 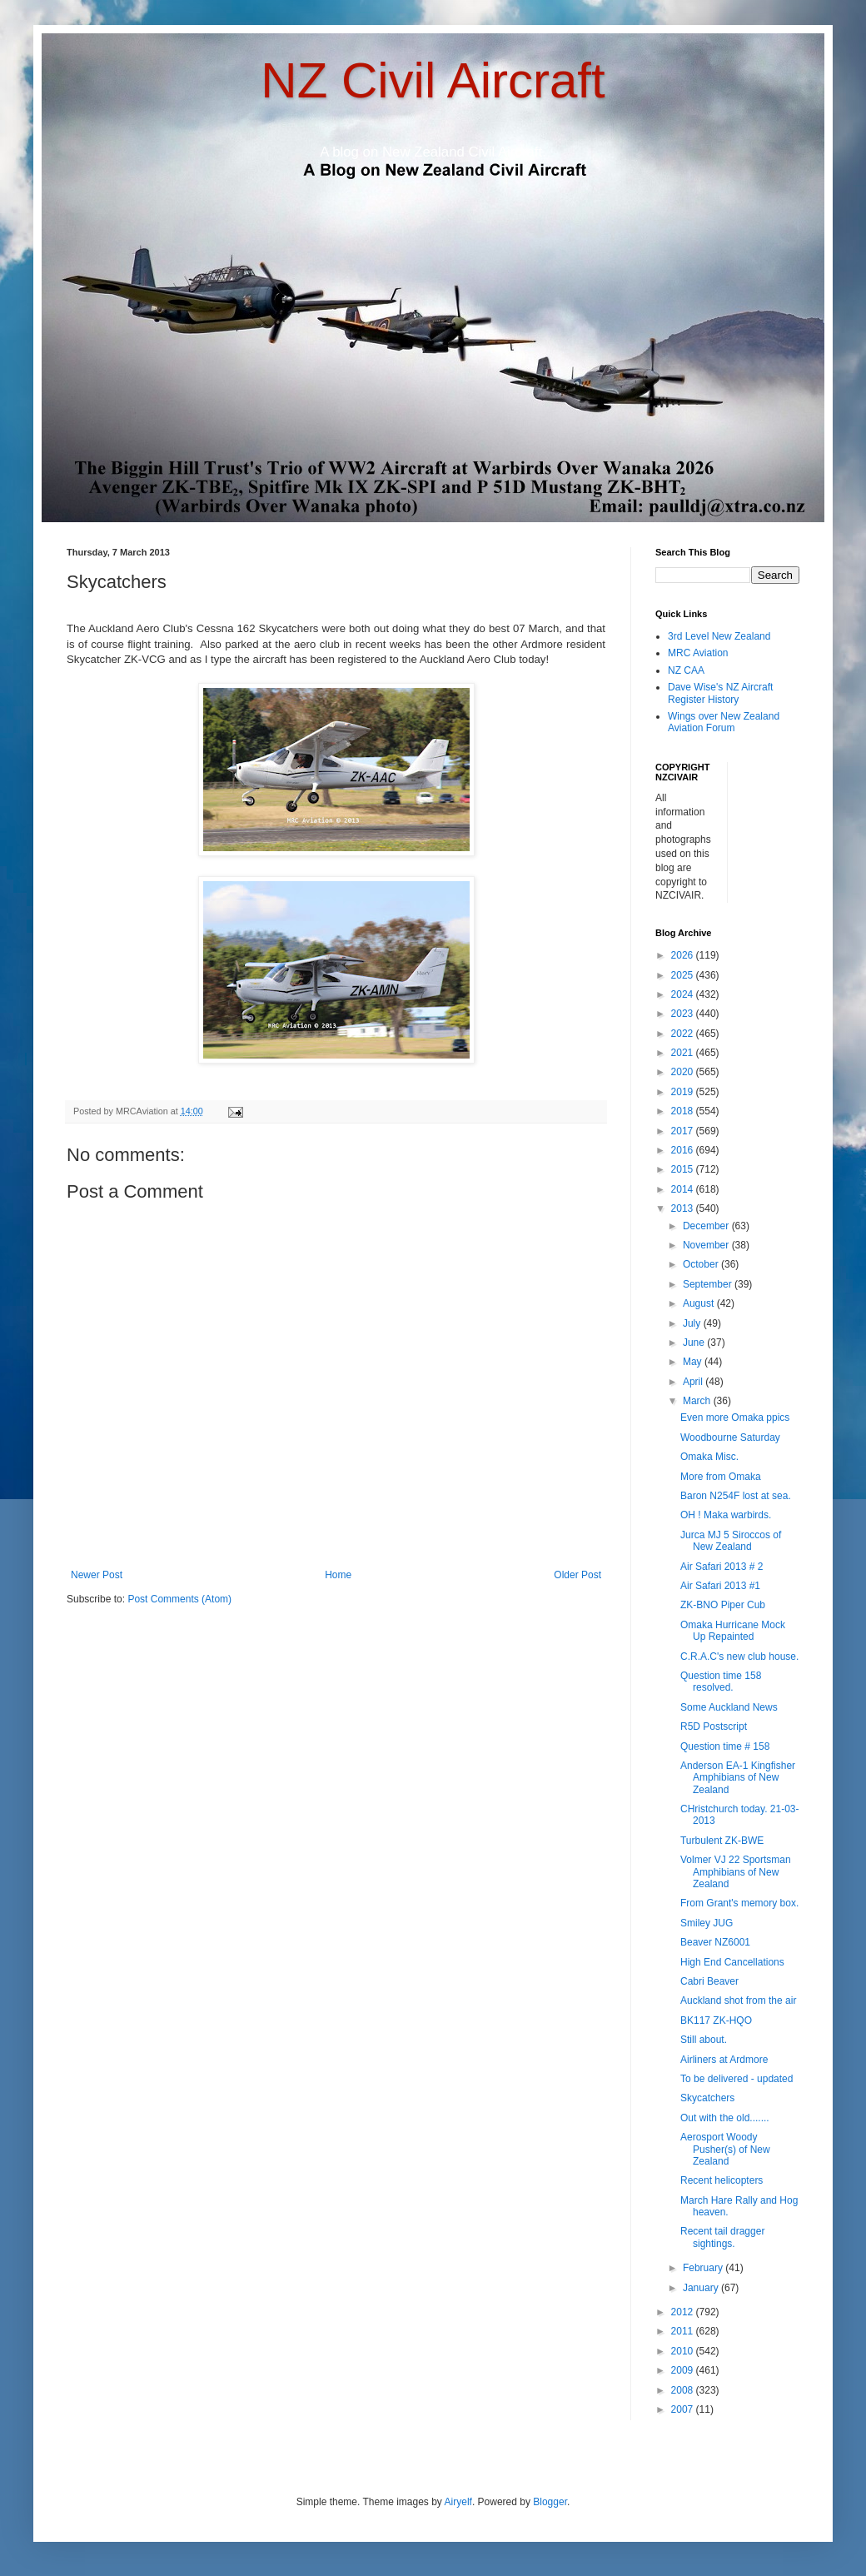 What do you see at coordinates (683, 1131) in the screenshot?
I see `2017` at bounding box center [683, 1131].